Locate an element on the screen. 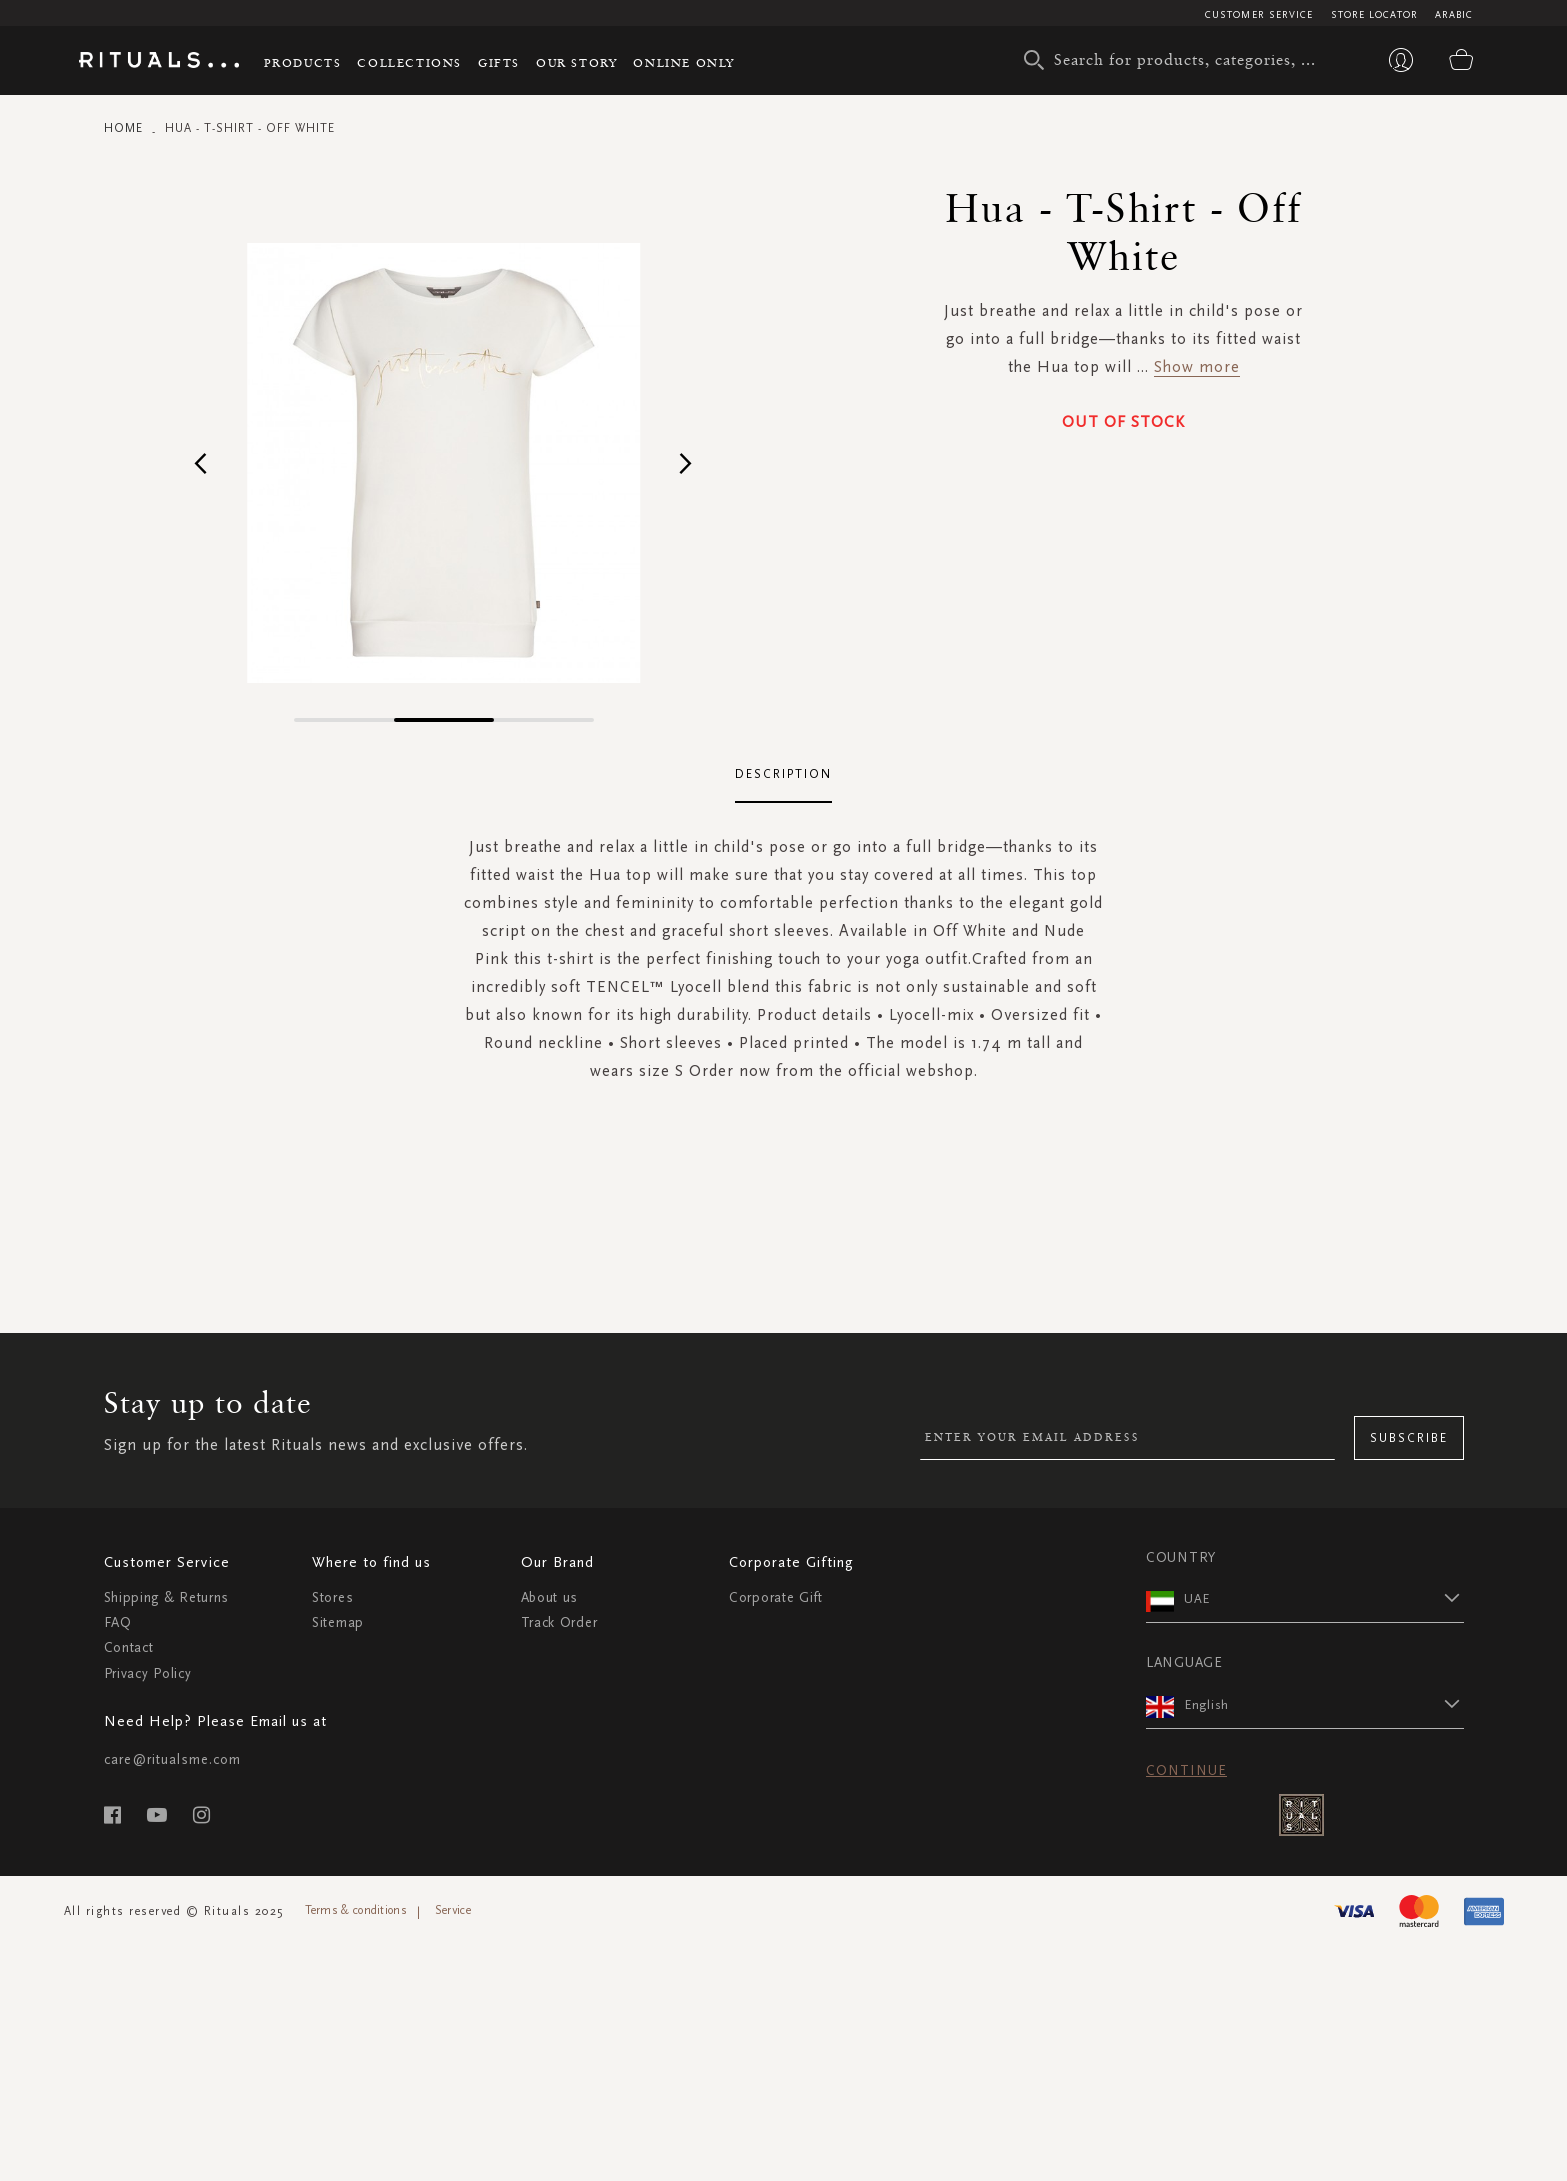 The height and width of the screenshot is (2181, 1567). Collections is located at coordinates (409, 62).